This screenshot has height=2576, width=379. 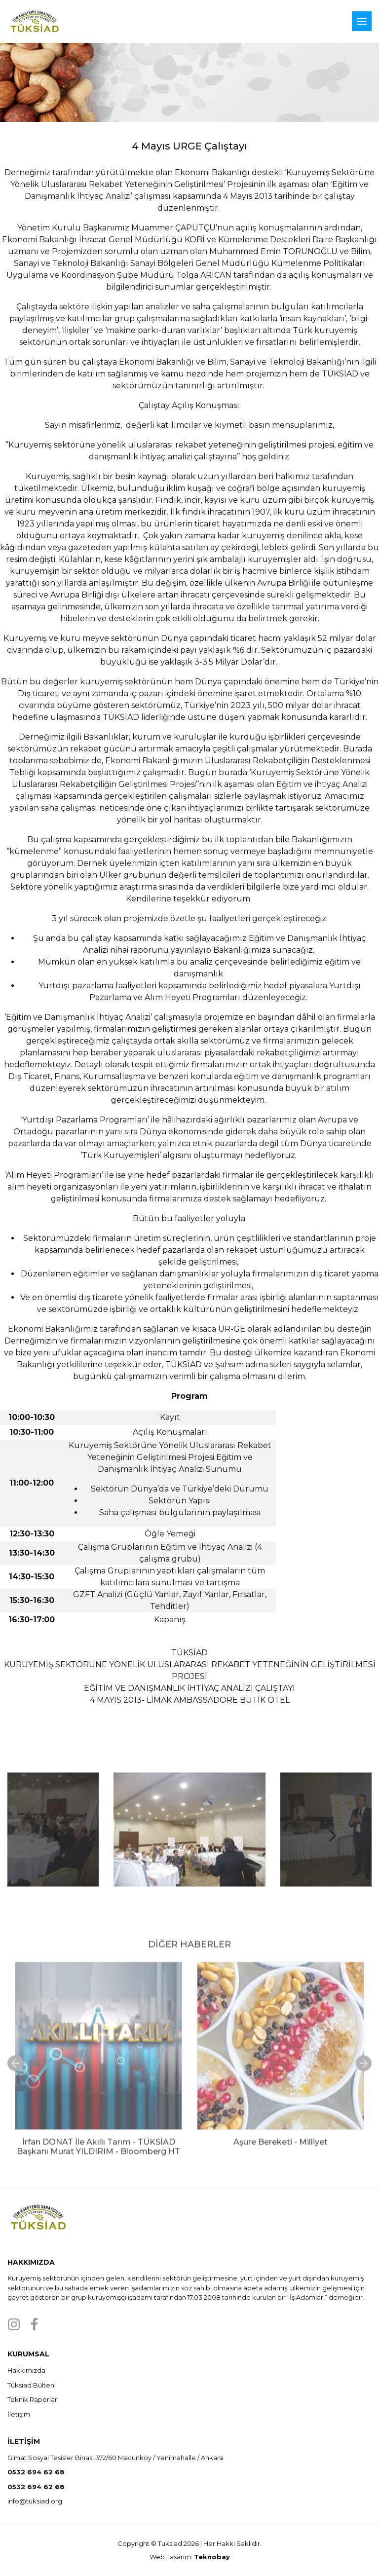 What do you see at coordinates (18, 2414) in the screenshot?
I see `İletişim` at bounding box center [18, 2414].